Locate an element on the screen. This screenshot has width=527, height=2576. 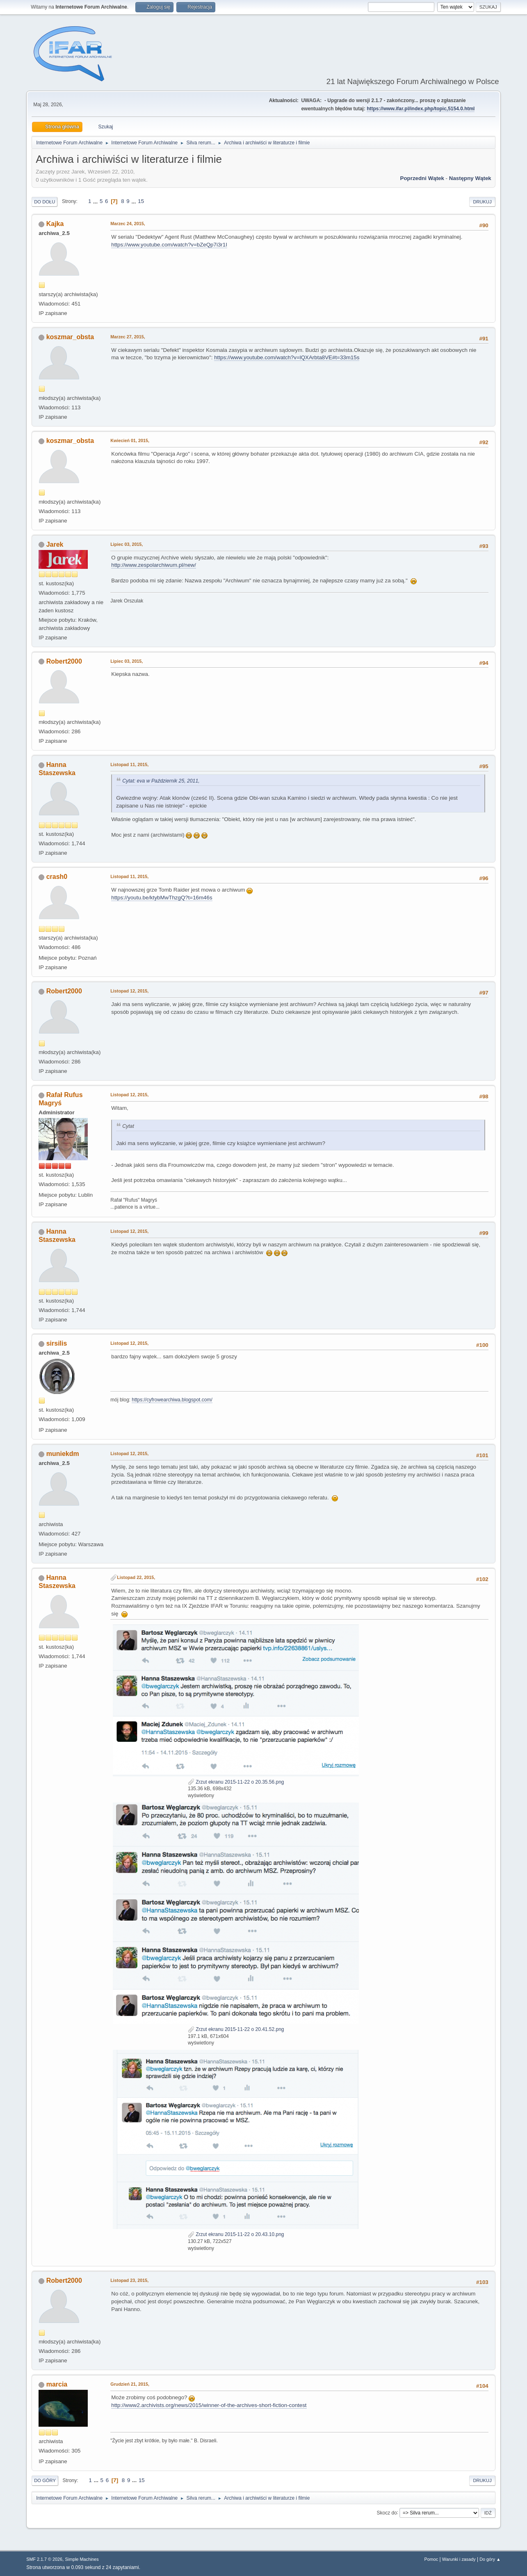
Poprzedni wątek is located at coordinates (422, 178).